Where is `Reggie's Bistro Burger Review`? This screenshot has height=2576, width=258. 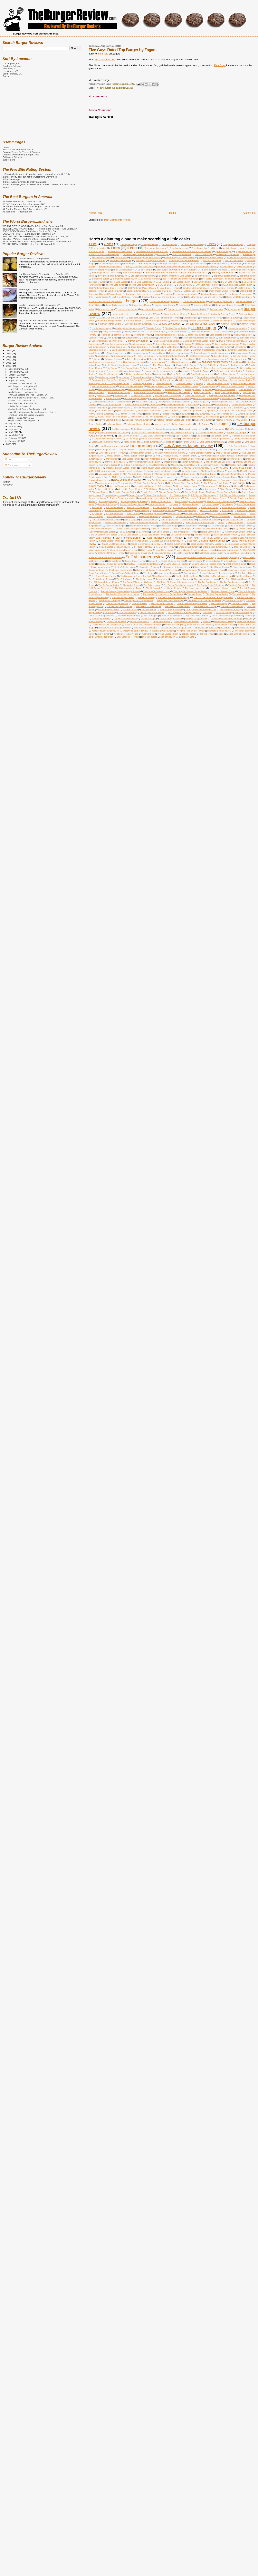
Reggie's Bistro Burger Review is located at coordinates (200, 523).